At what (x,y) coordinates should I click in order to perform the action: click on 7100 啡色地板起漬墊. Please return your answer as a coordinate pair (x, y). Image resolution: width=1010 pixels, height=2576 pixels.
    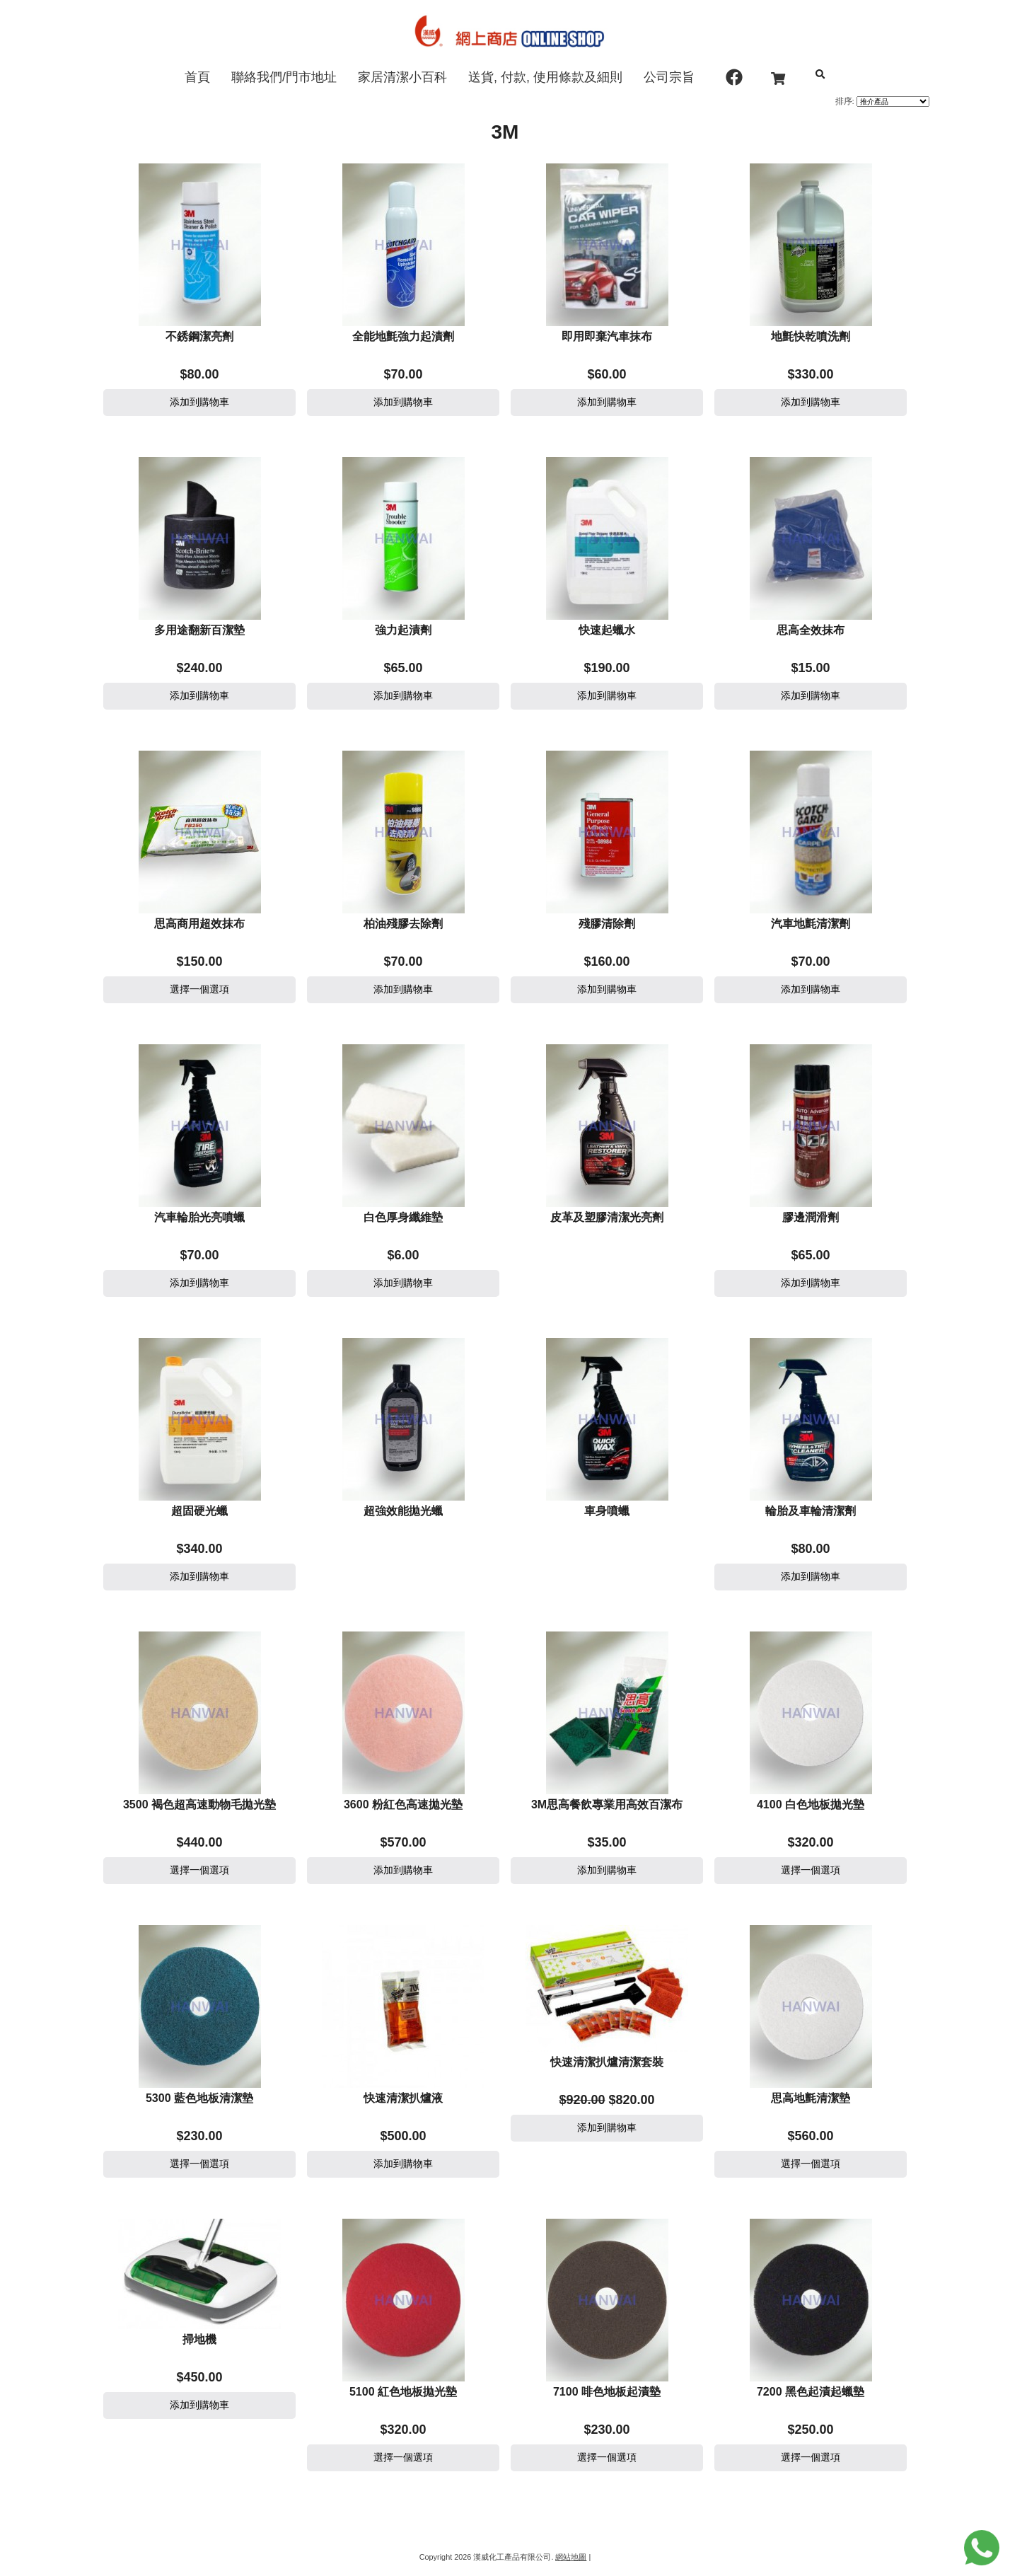
    Looking at the image, I should click on (607, 2392).